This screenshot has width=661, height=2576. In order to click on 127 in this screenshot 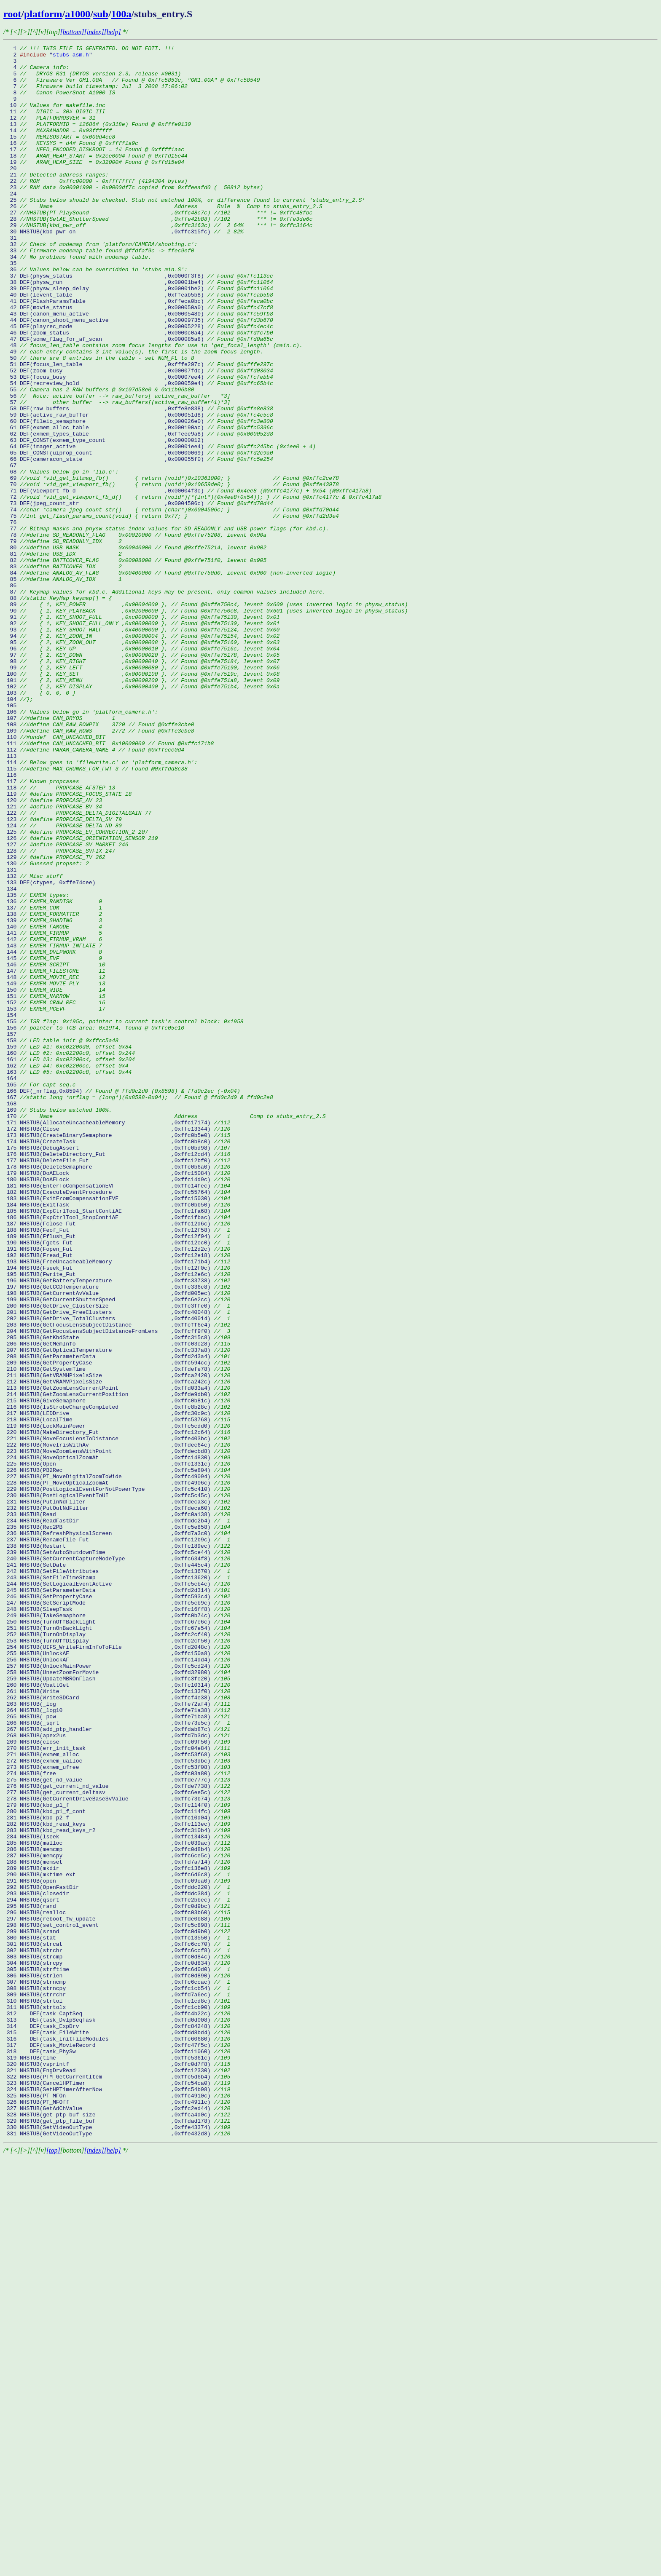, I will do `click(65, 1004)`.